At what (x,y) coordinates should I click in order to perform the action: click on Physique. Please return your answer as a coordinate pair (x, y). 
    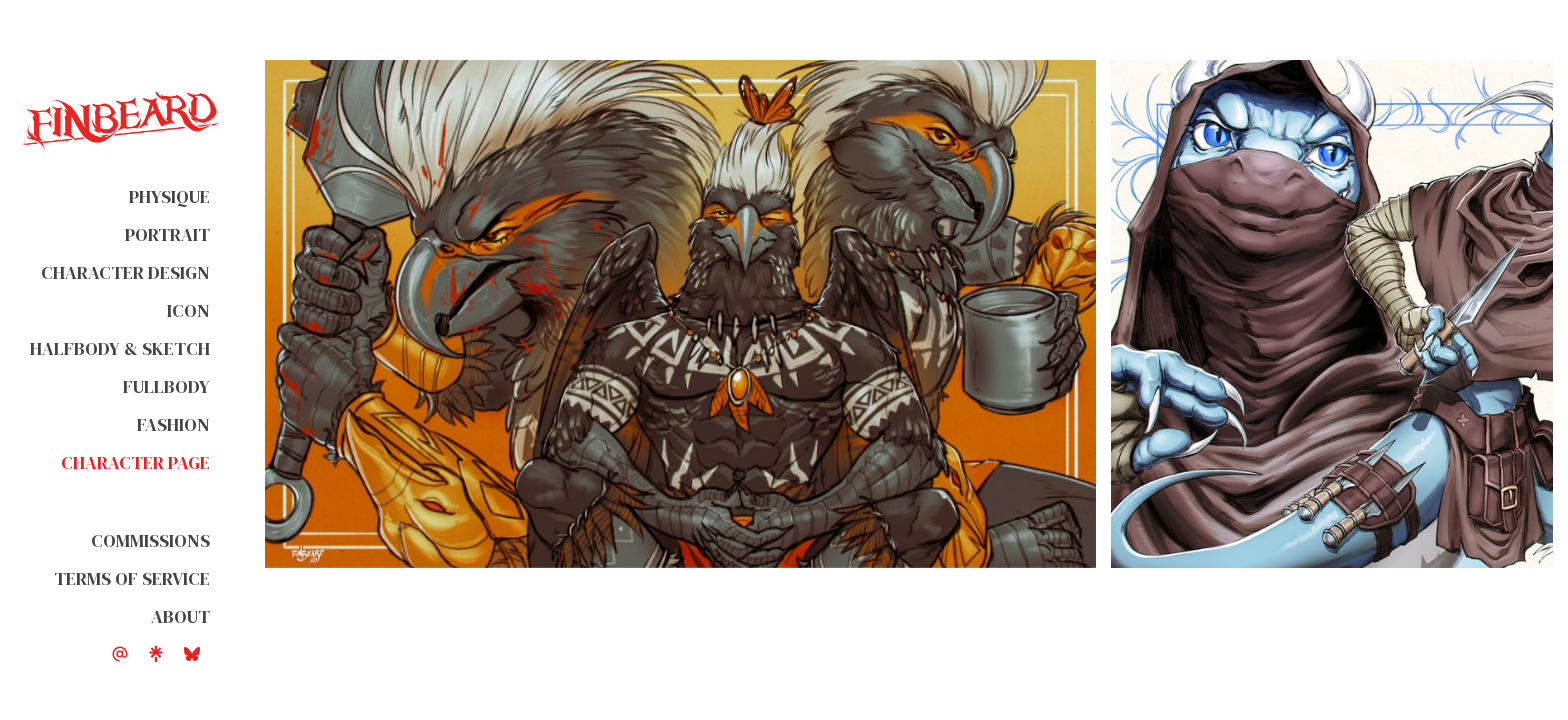
    Looking at the image, I should click on (169, 196).